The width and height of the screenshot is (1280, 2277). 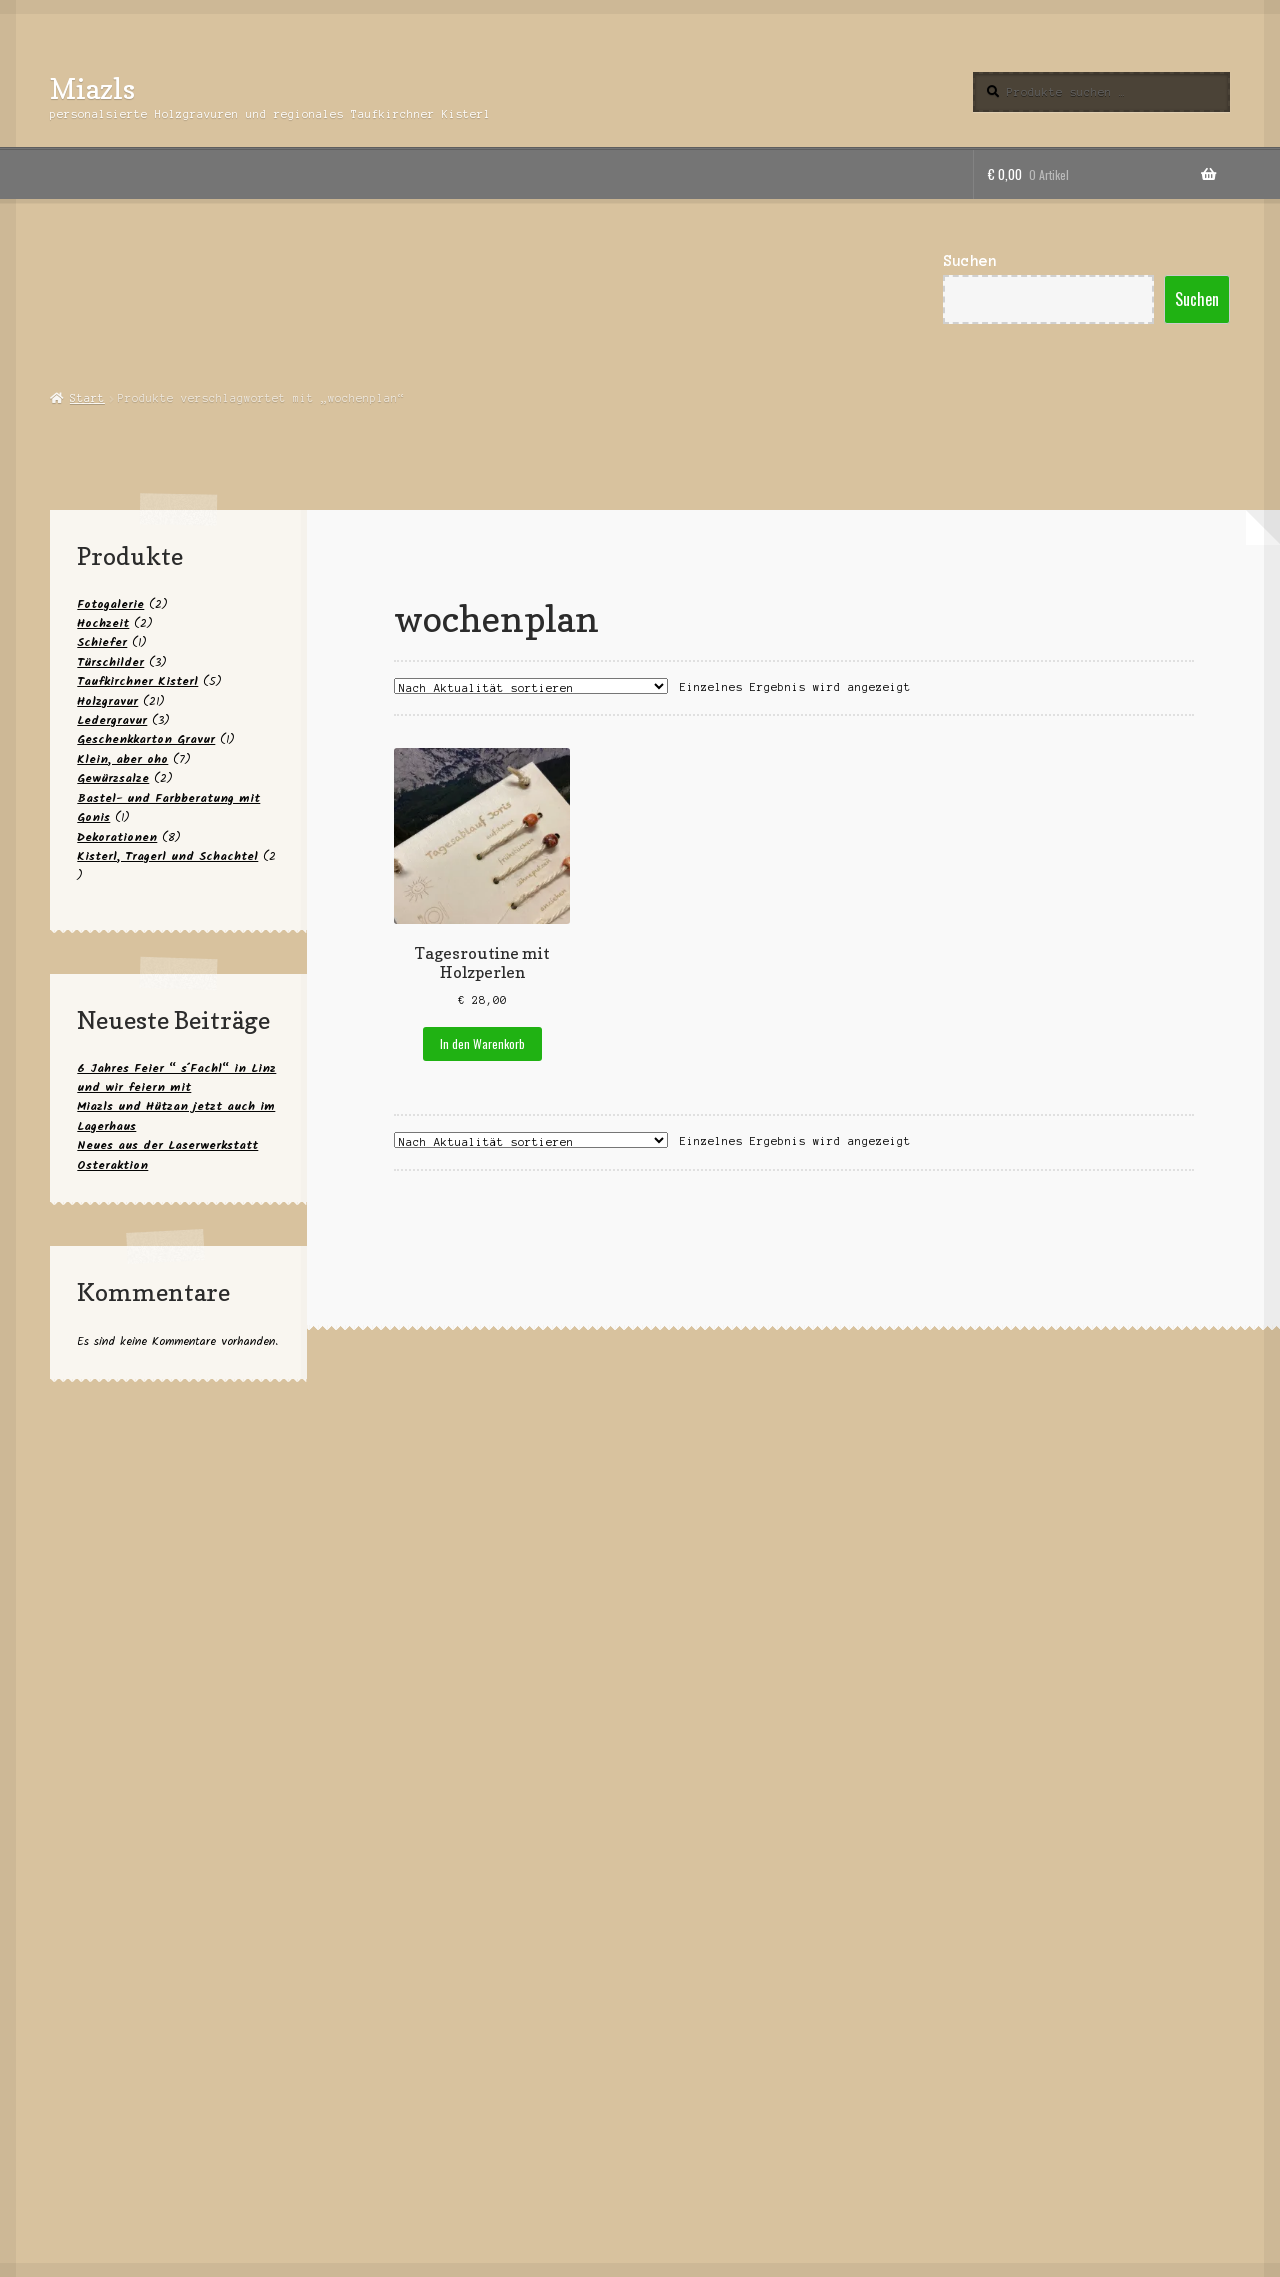 What do you see at coordinates (970, 261) in the screenshot?
I see `Suchen` at bounding box center [970, 261].